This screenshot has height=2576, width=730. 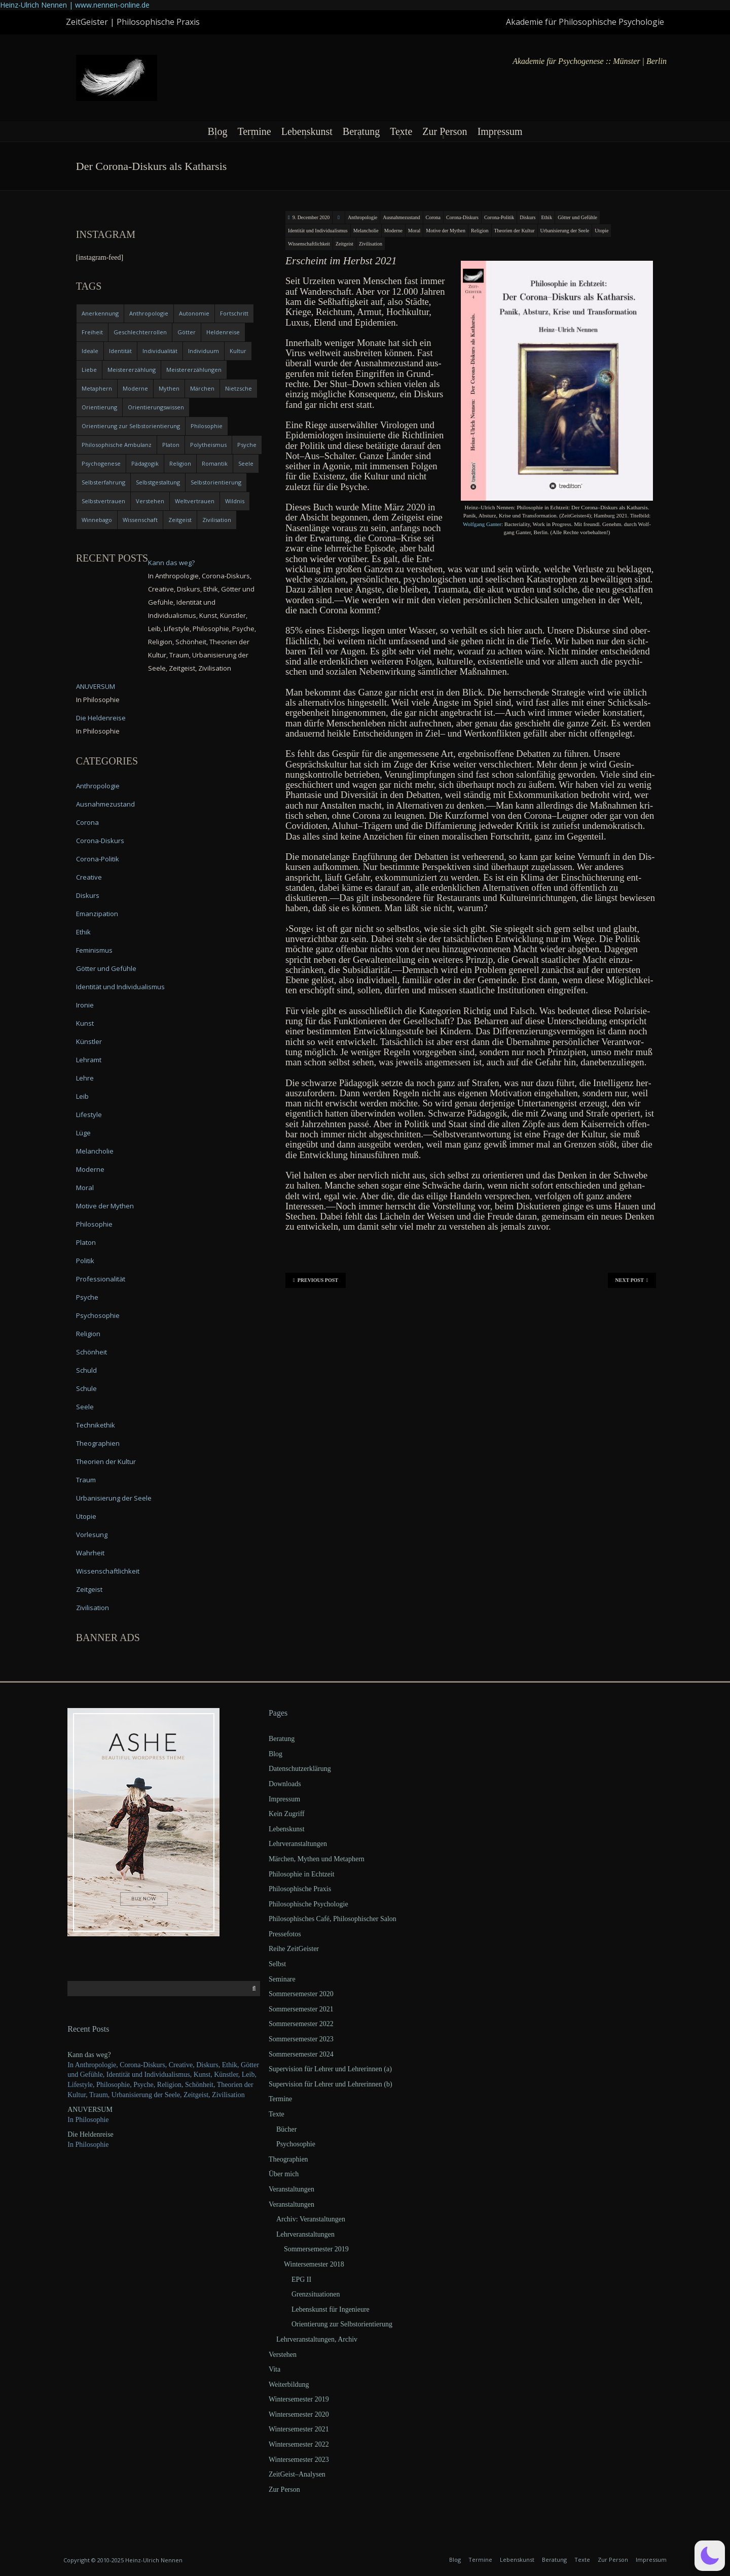 I want to click on Weltvertrauen [Weltvertrauen (4 items)], so click(x=194, y=501).